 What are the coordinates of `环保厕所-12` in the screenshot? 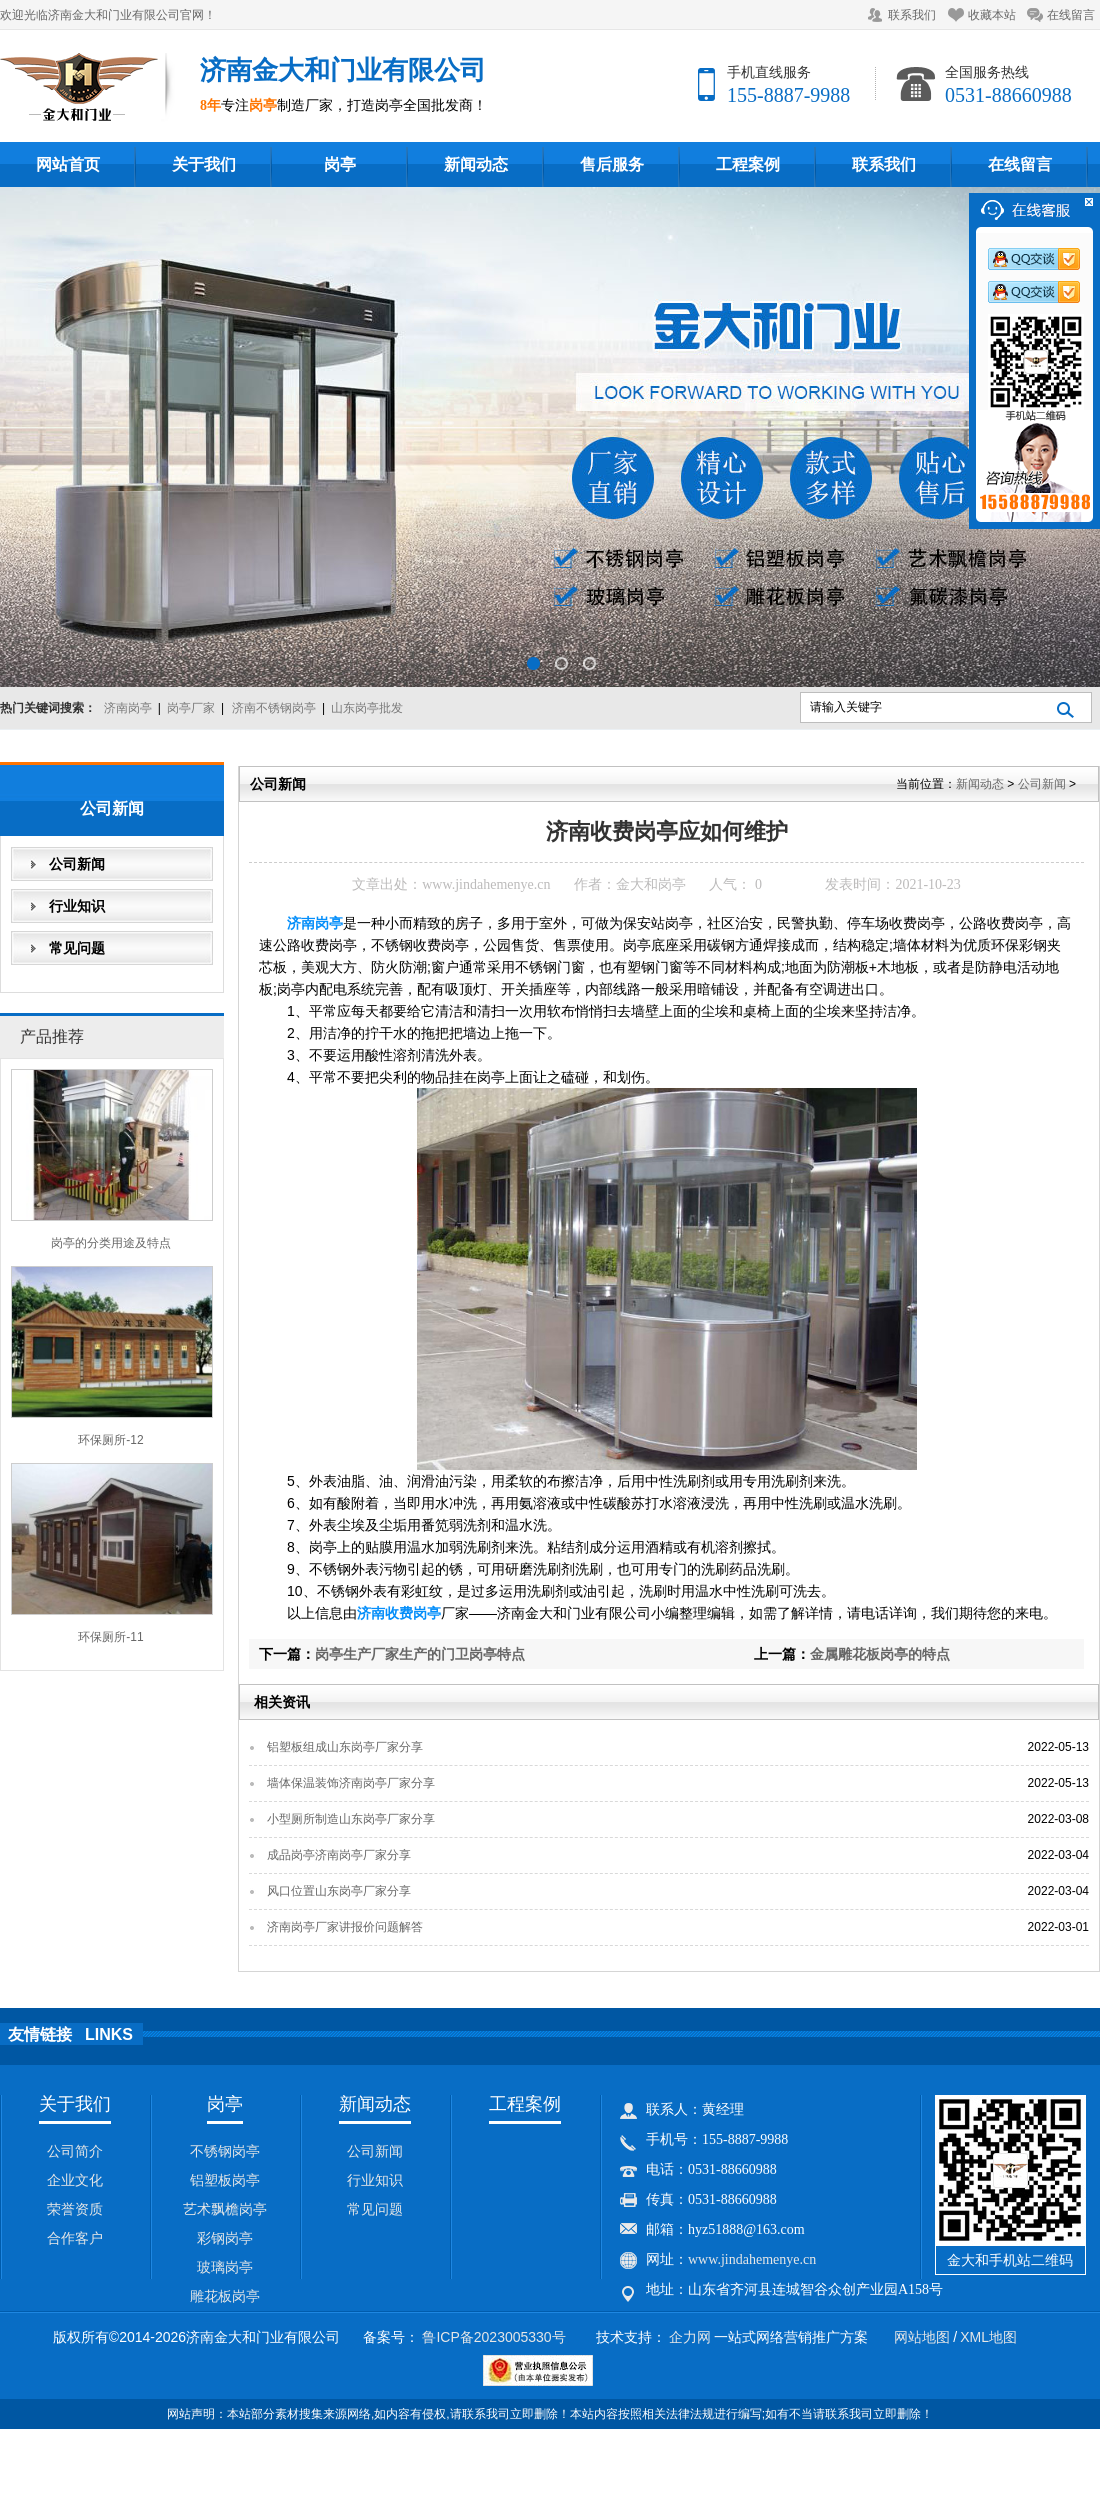 It's located at (110, 1440).